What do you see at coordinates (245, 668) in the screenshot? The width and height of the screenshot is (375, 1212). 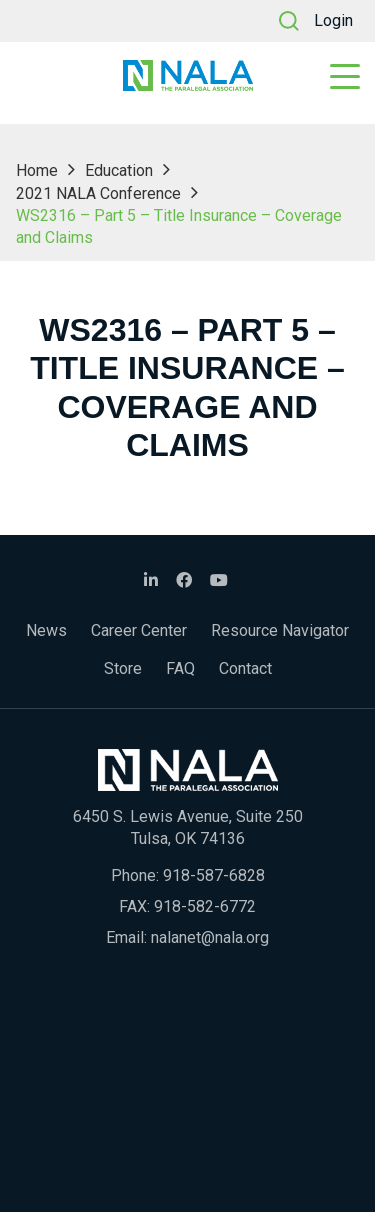 I see `Contact` at bounding box center [245, 668].